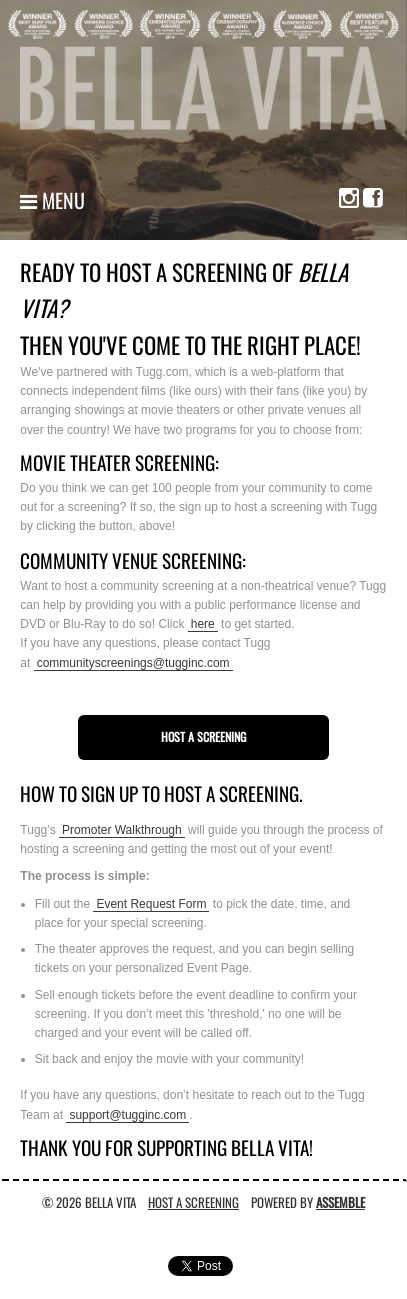  I want to click on Promoter Walkthrough, so click(122, 830).